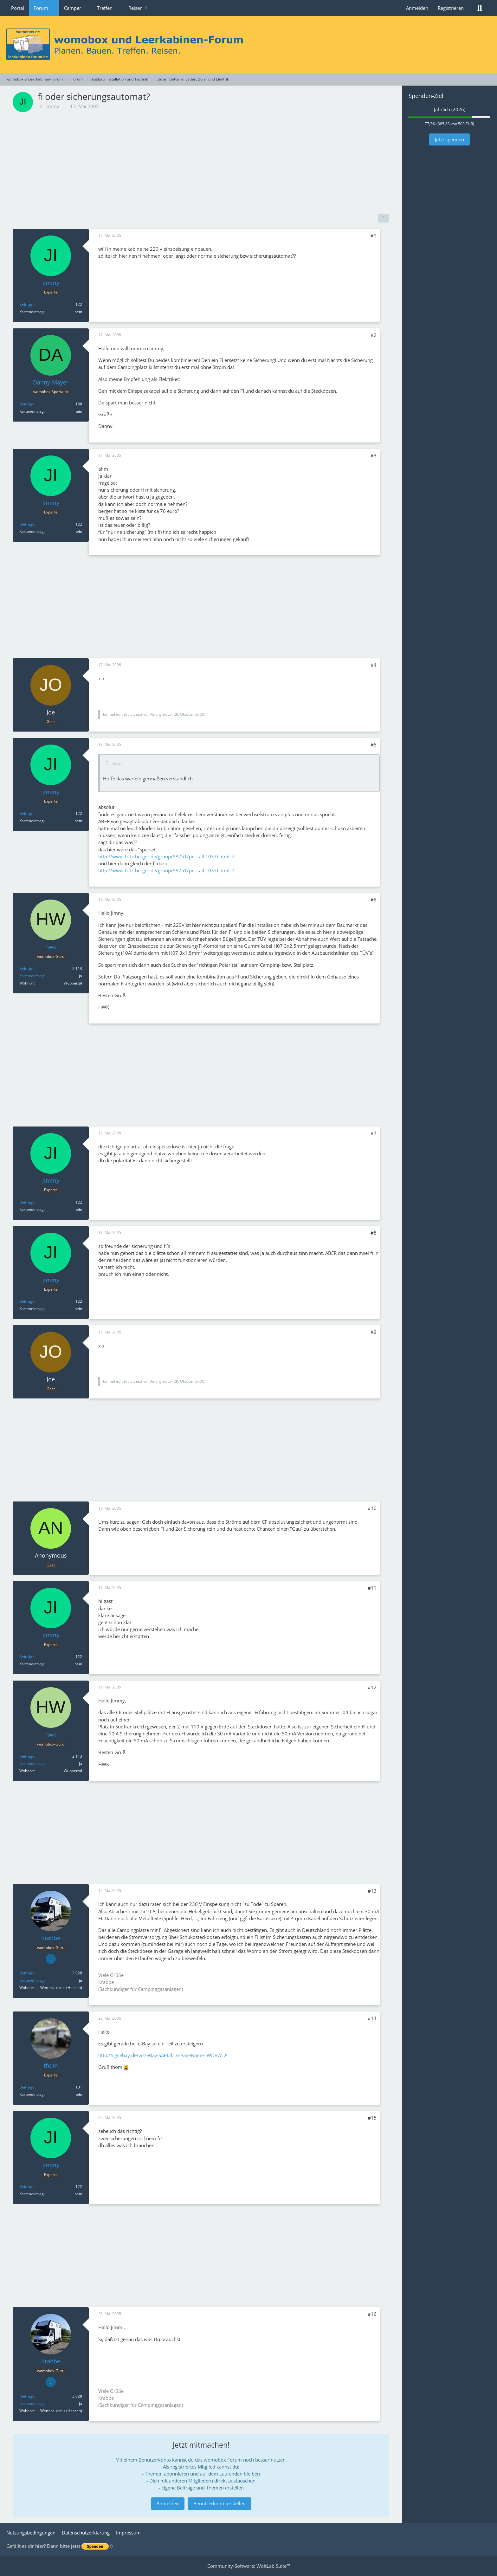 This screenshot has height=2576, width=497. I want to click on #8 [Teilen], so click(374, 1233).